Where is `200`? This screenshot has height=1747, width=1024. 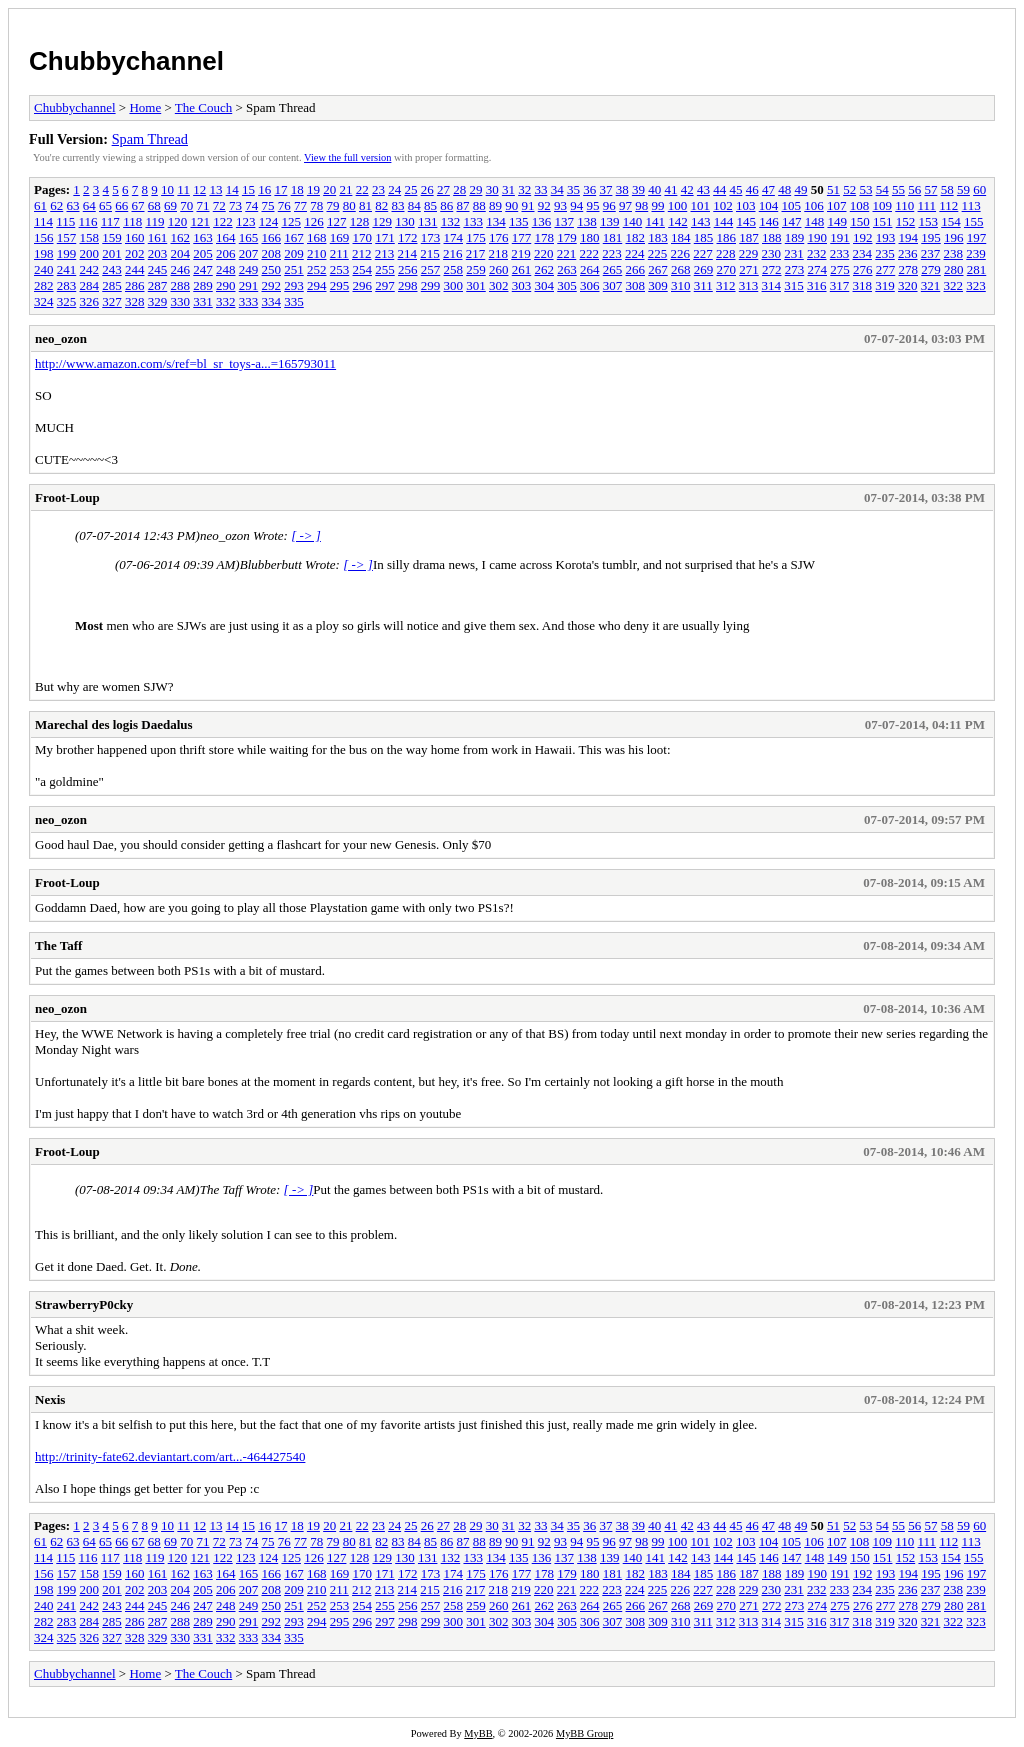
200 is located at coordinates (90, 253).